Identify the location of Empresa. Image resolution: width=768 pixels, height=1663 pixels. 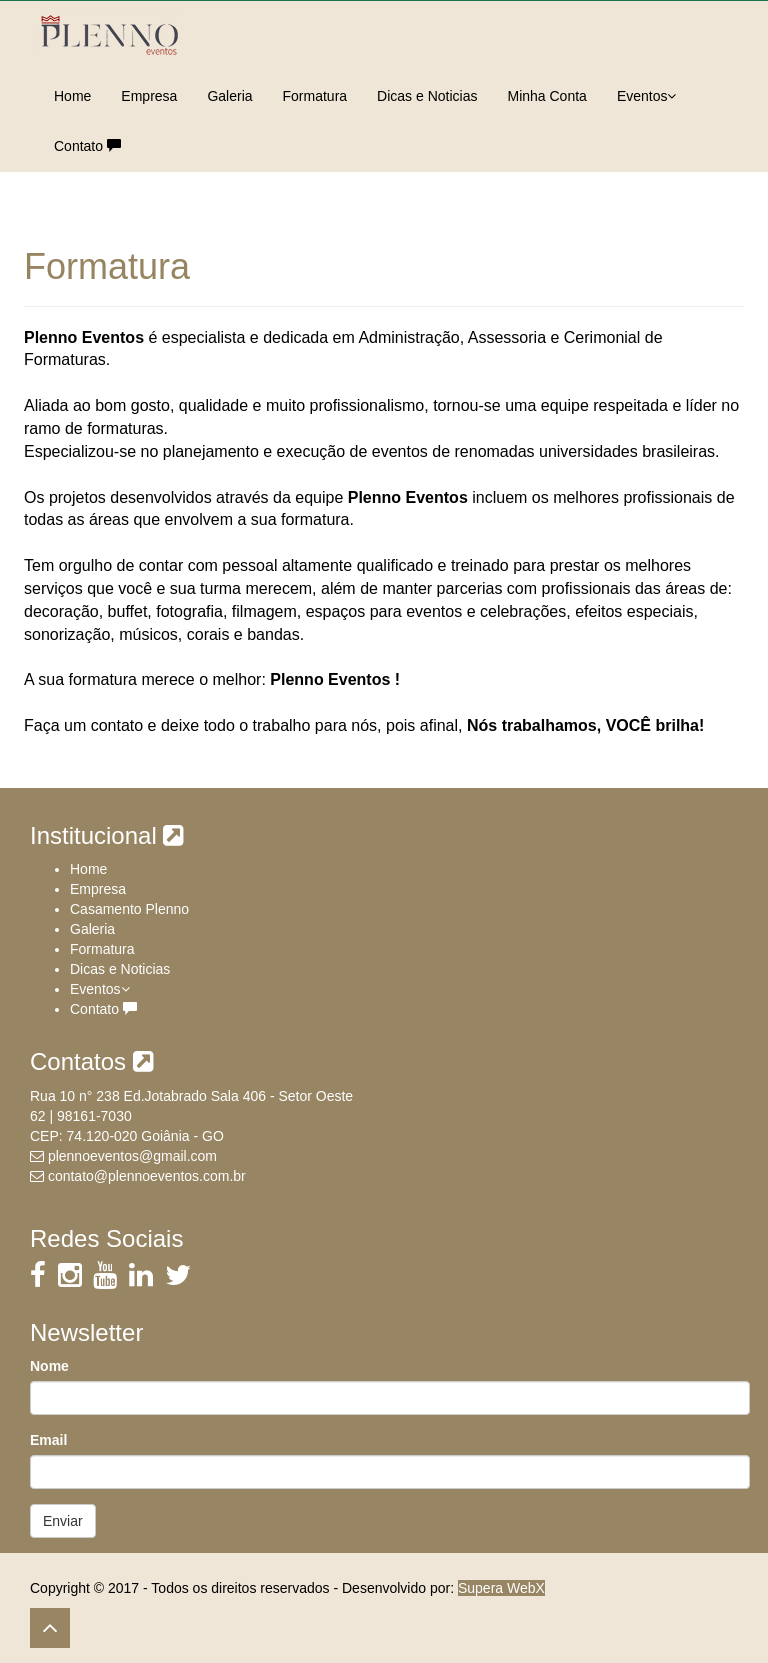
(149, 96).